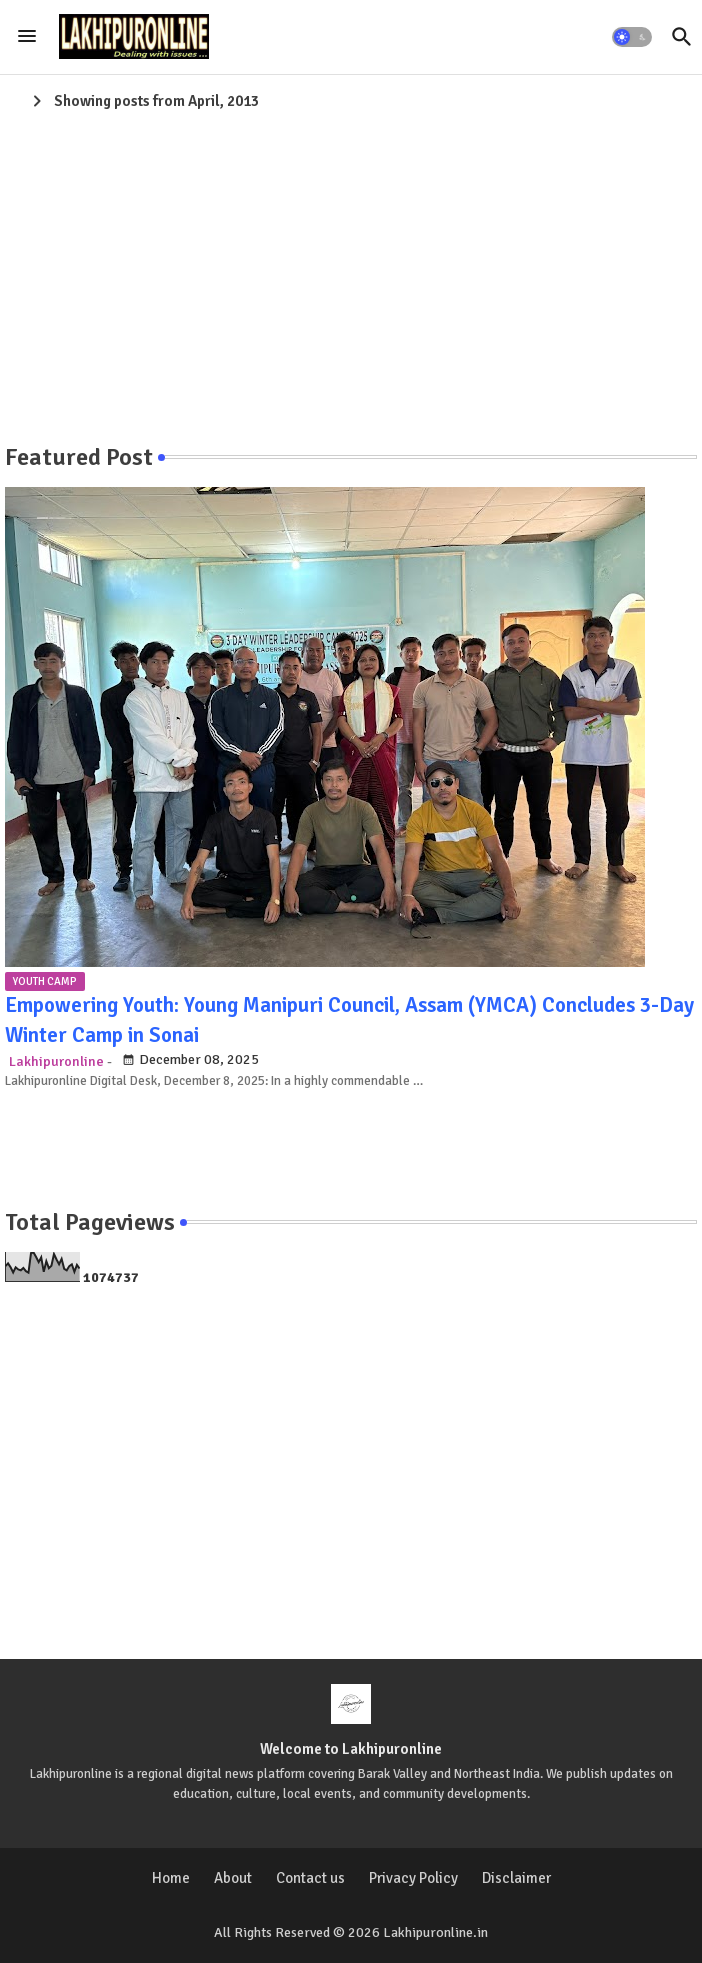 This screenshot has height=1963, width=702. What do you see at coordinates (310, 1878) in the screenshot?
I see `Contact us` at bounding box center [310, 1878].